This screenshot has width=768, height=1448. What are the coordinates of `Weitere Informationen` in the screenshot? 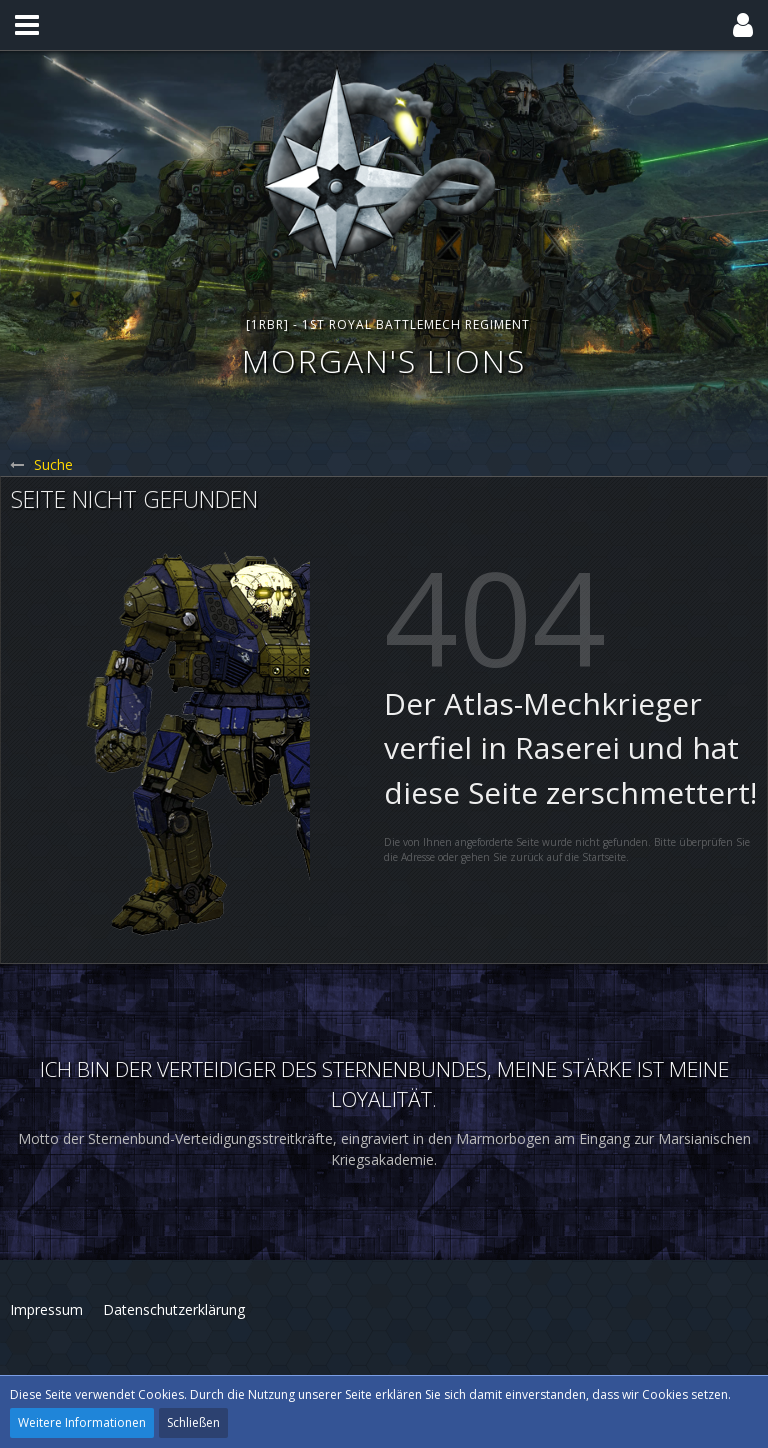 It's located at (82, 1422).